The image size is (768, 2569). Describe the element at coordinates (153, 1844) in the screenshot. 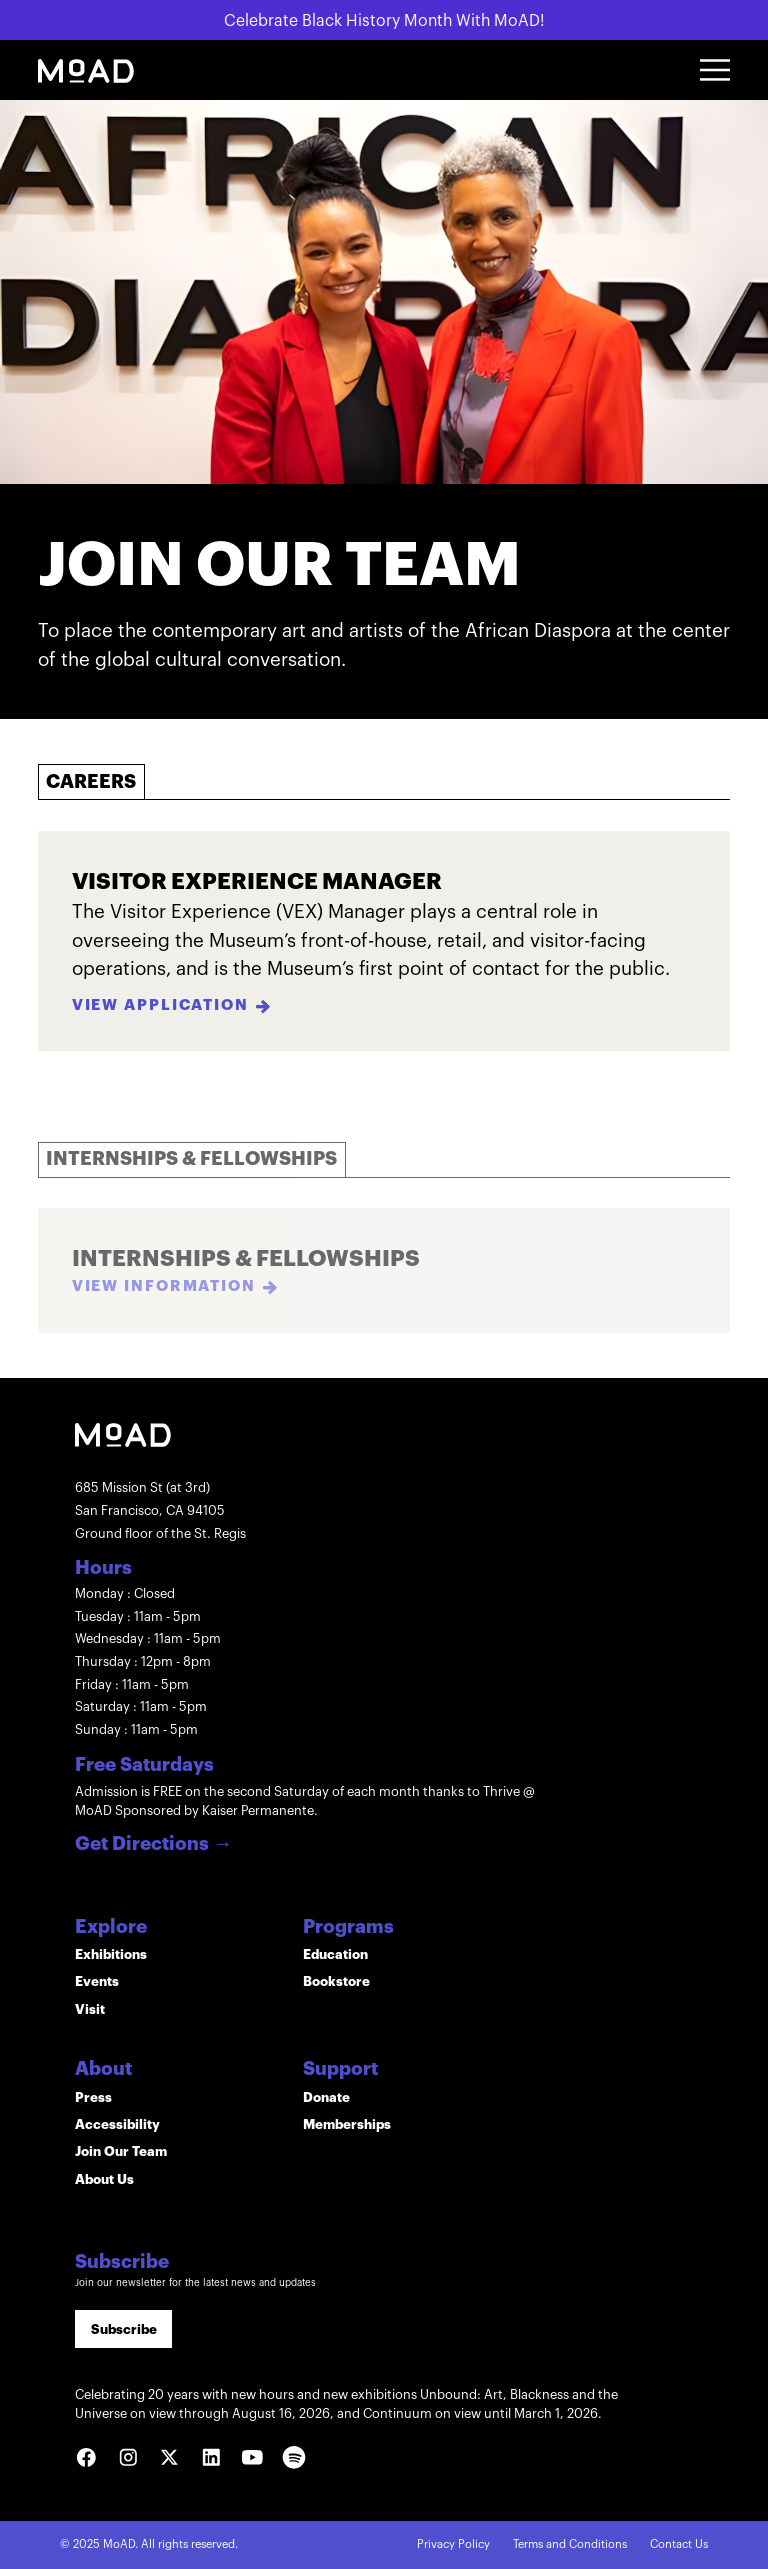

I see `Get Directions` at that location.